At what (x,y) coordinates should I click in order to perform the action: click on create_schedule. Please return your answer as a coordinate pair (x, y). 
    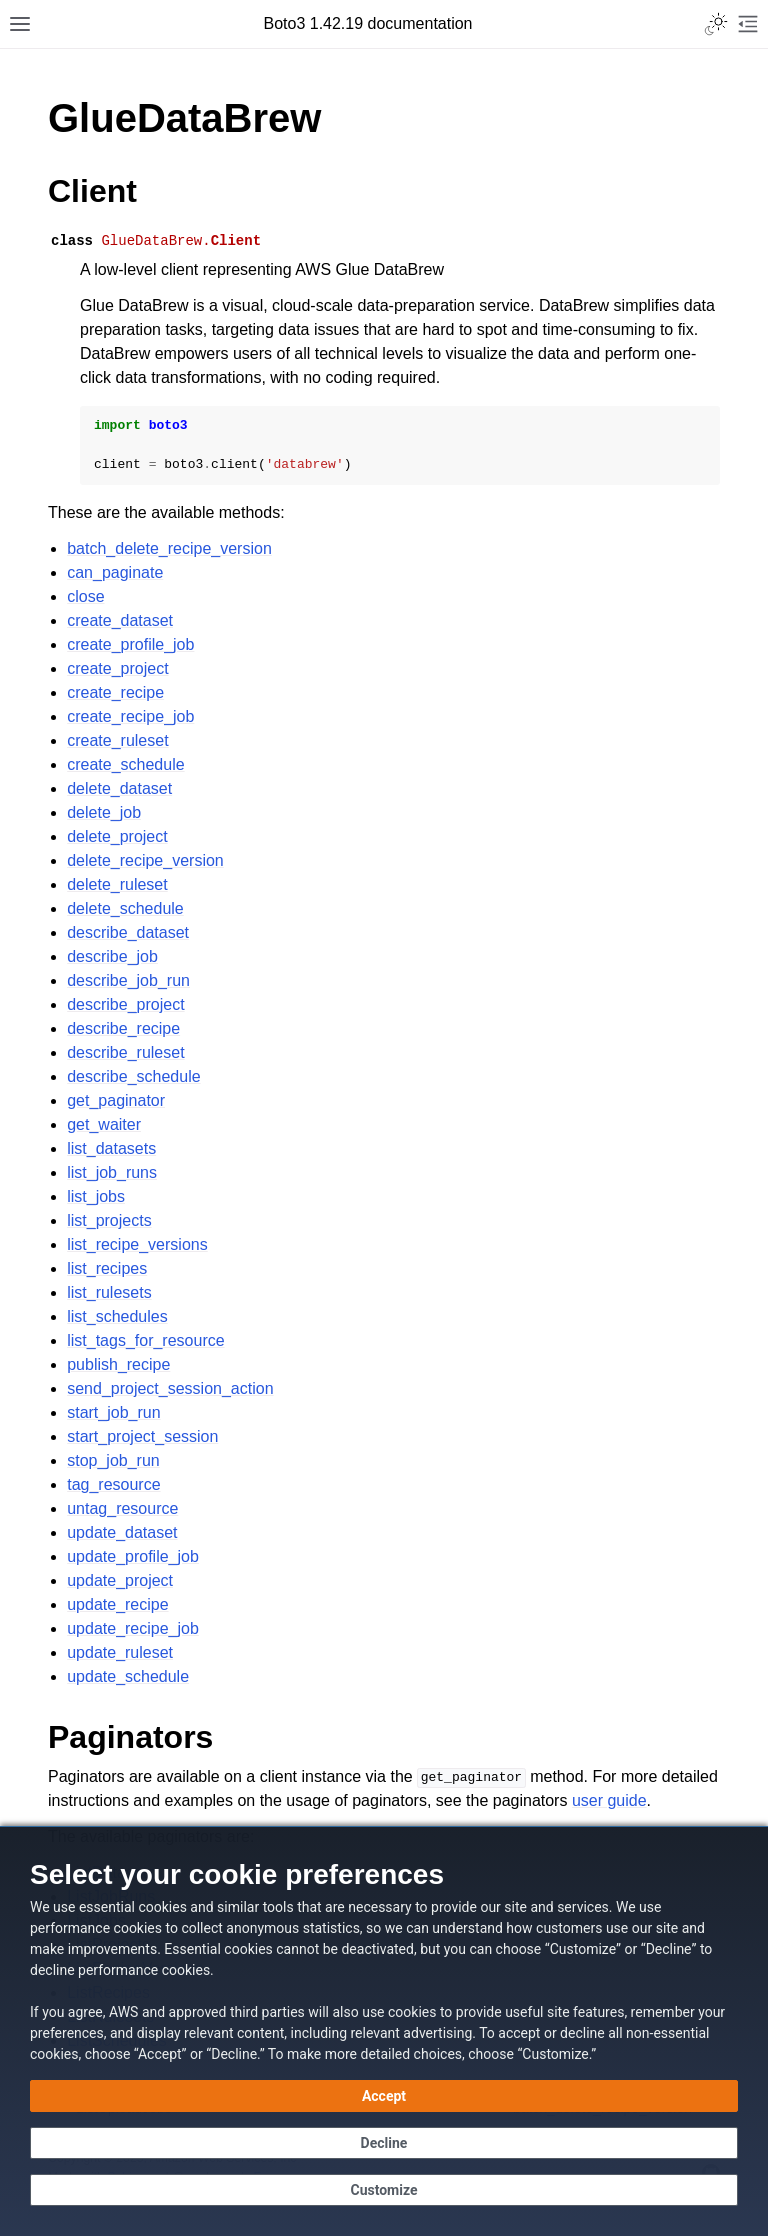
    Looking at the image, I should click on (125, 764).